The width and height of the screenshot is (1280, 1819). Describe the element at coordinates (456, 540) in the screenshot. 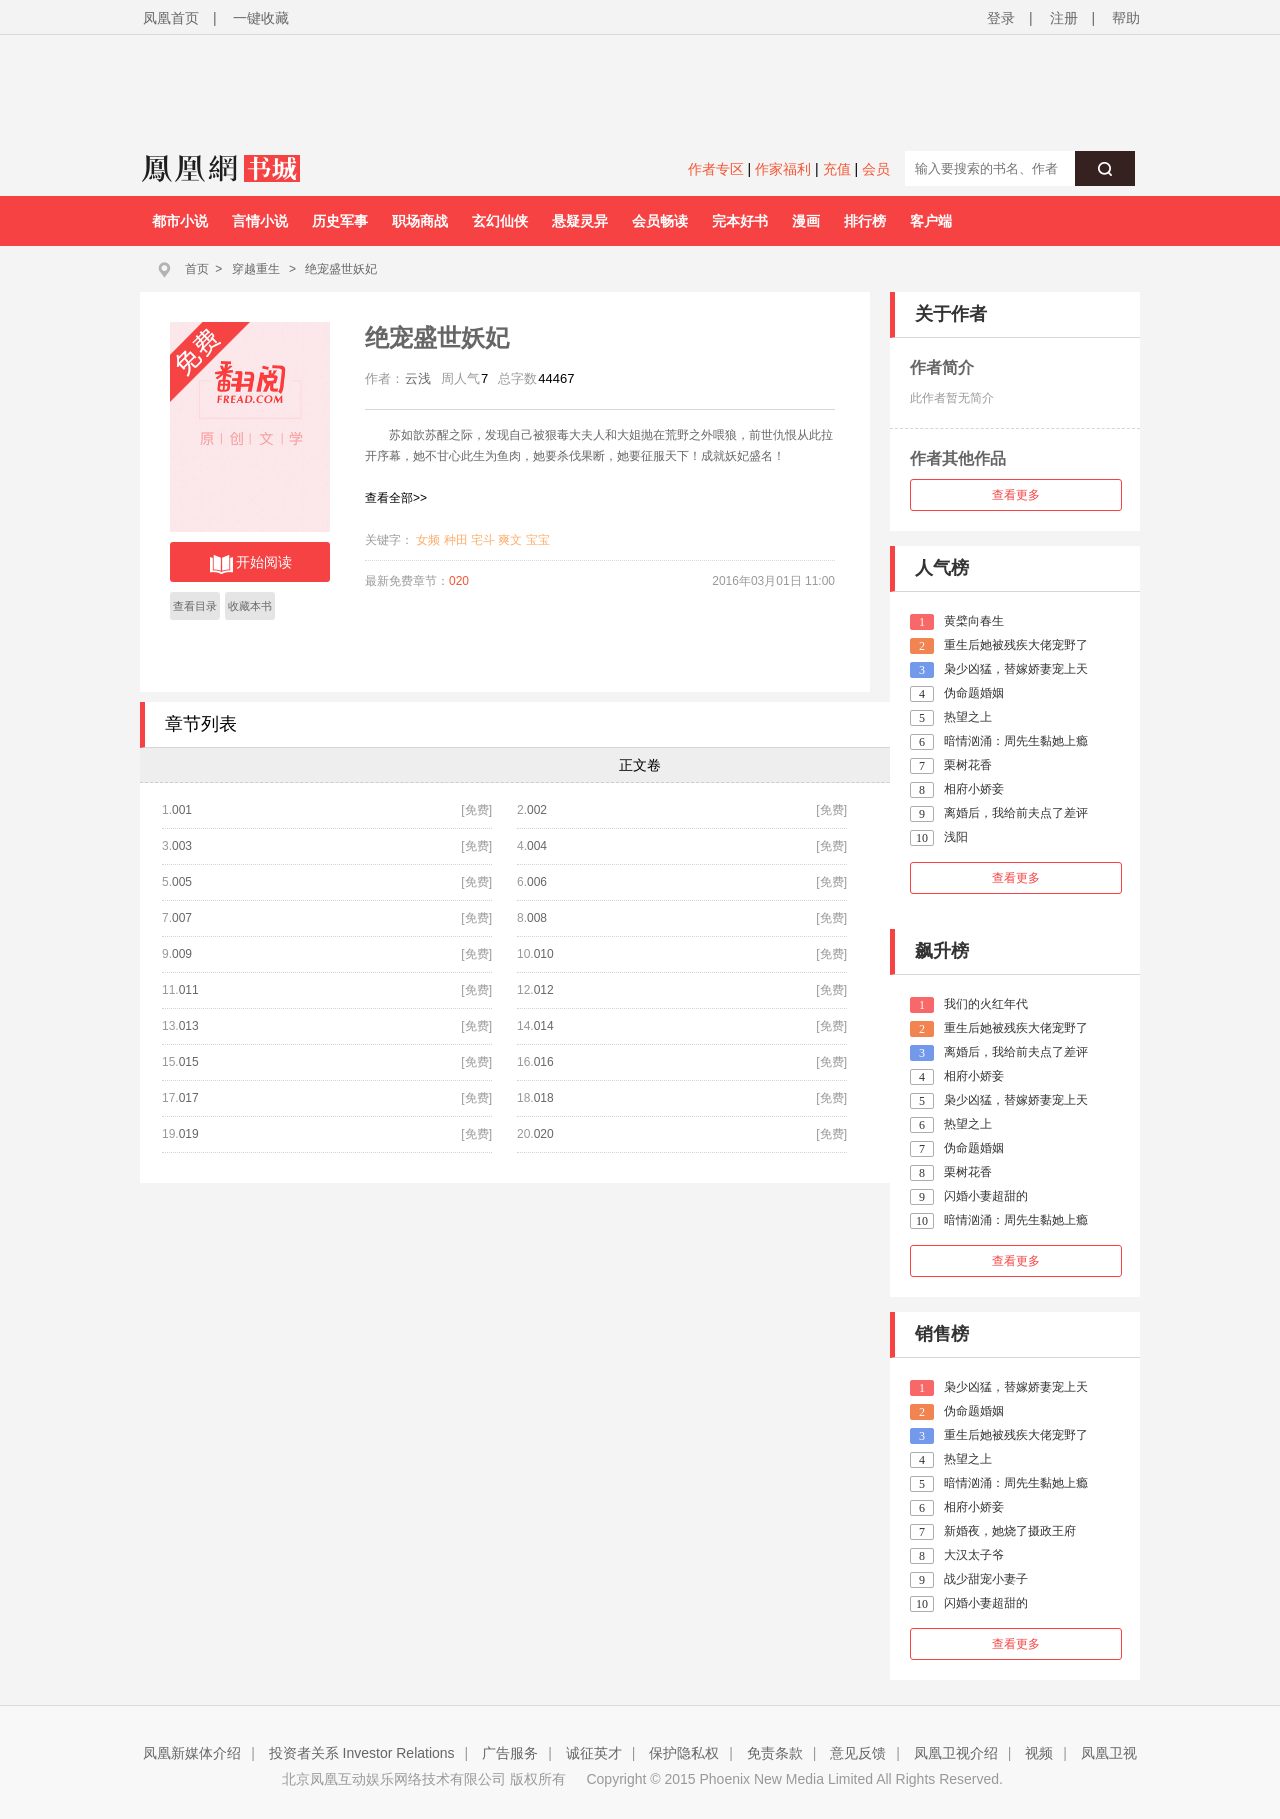

I see `种田` at that location.